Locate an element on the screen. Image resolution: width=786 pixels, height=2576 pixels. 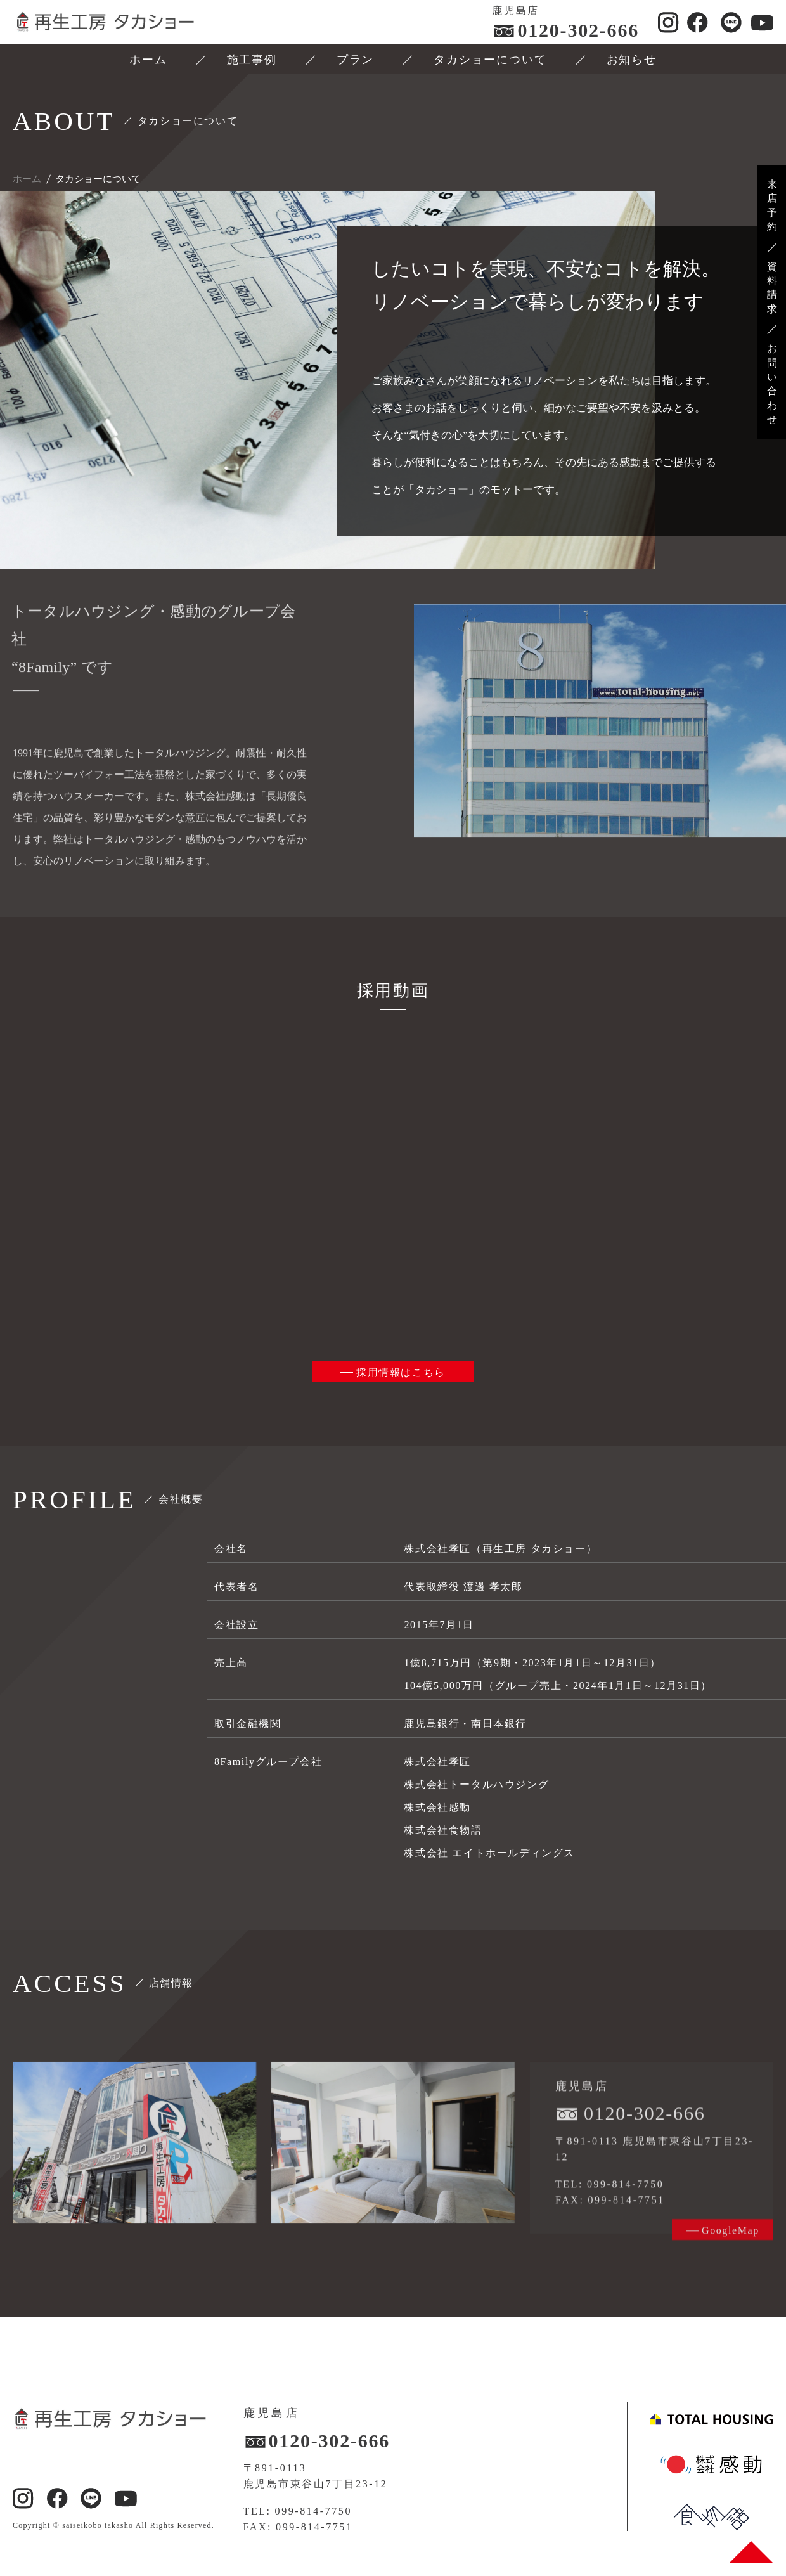
プラン is located at coordinates (355, 59).